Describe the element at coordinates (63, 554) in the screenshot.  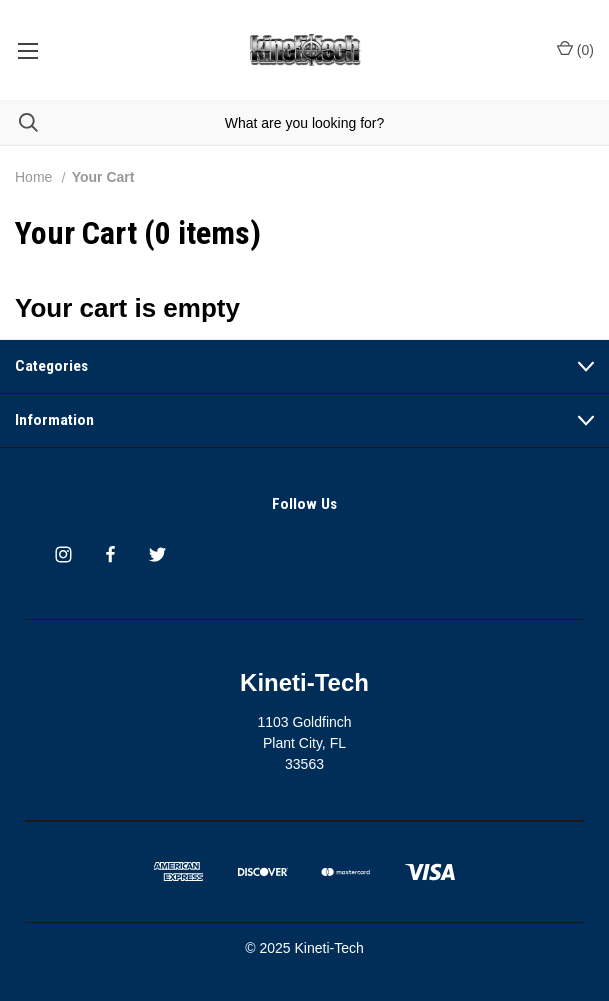
I see `[instagram]` at that location.